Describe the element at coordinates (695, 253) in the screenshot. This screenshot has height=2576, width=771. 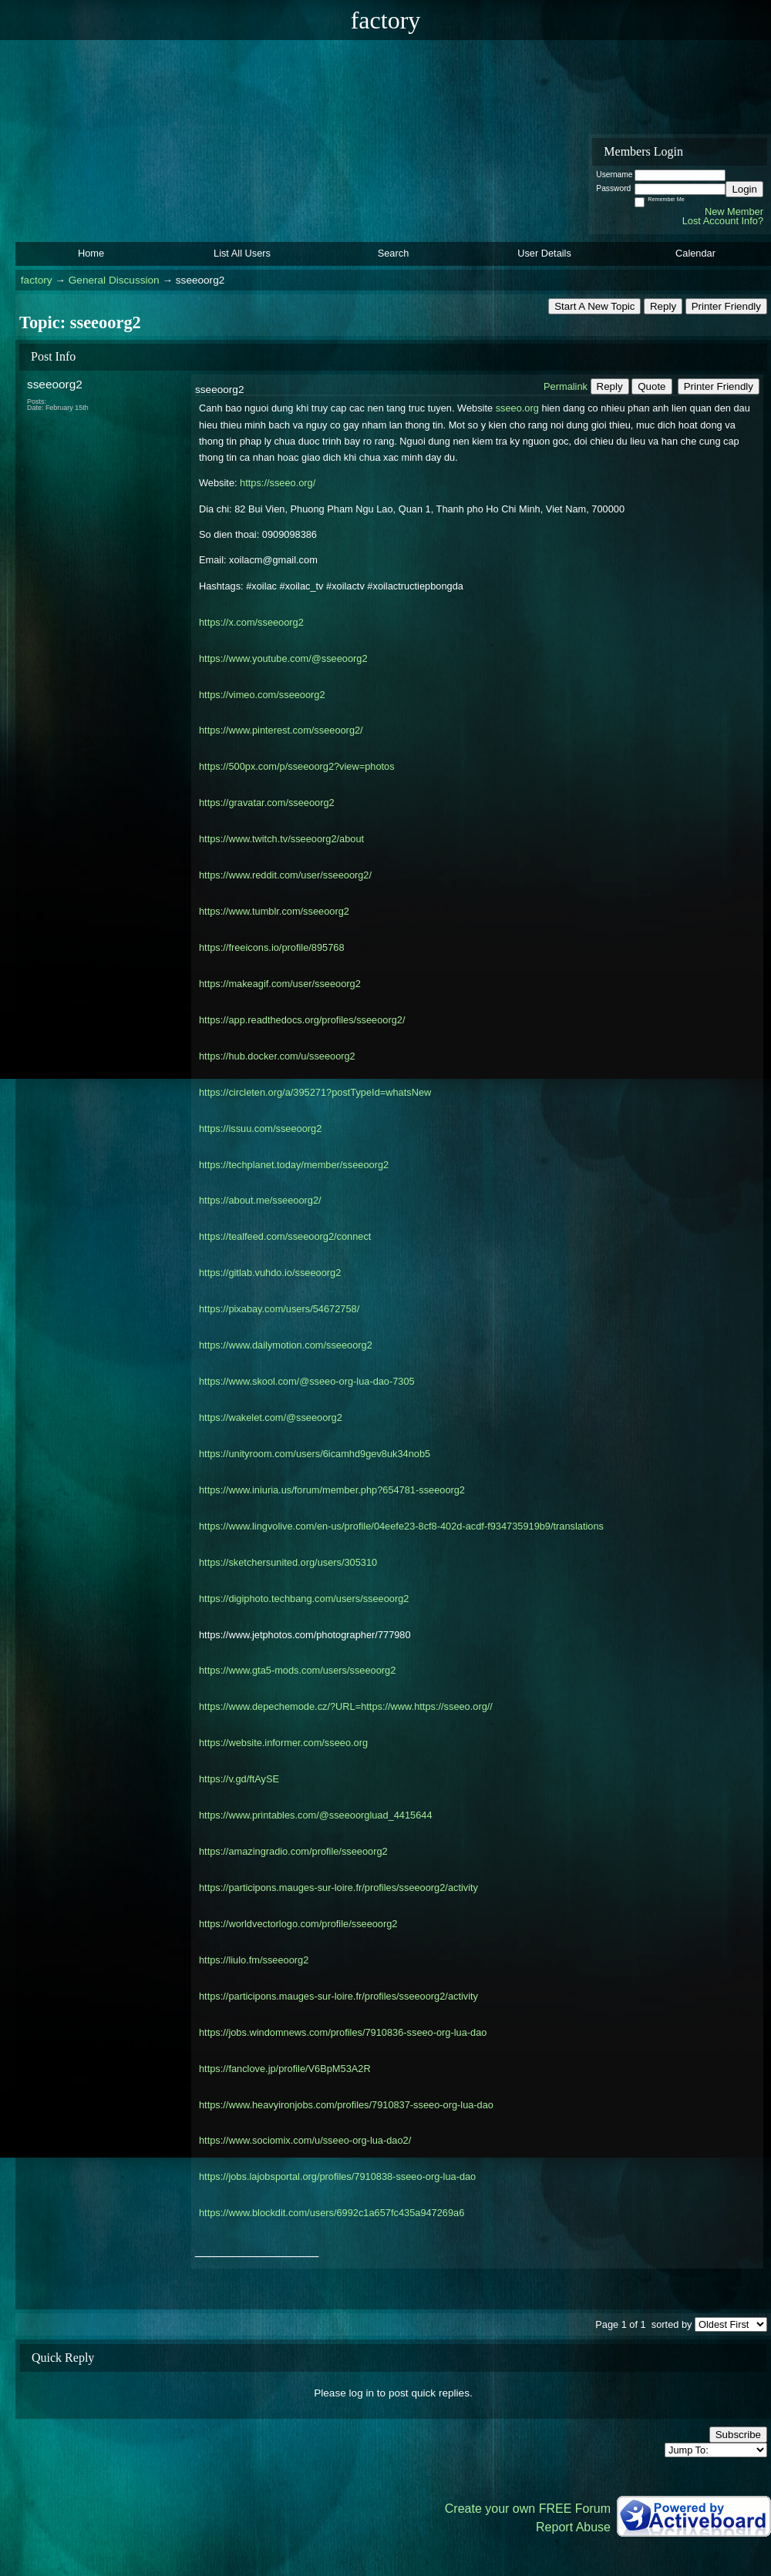
I see `Calendar` at that location.